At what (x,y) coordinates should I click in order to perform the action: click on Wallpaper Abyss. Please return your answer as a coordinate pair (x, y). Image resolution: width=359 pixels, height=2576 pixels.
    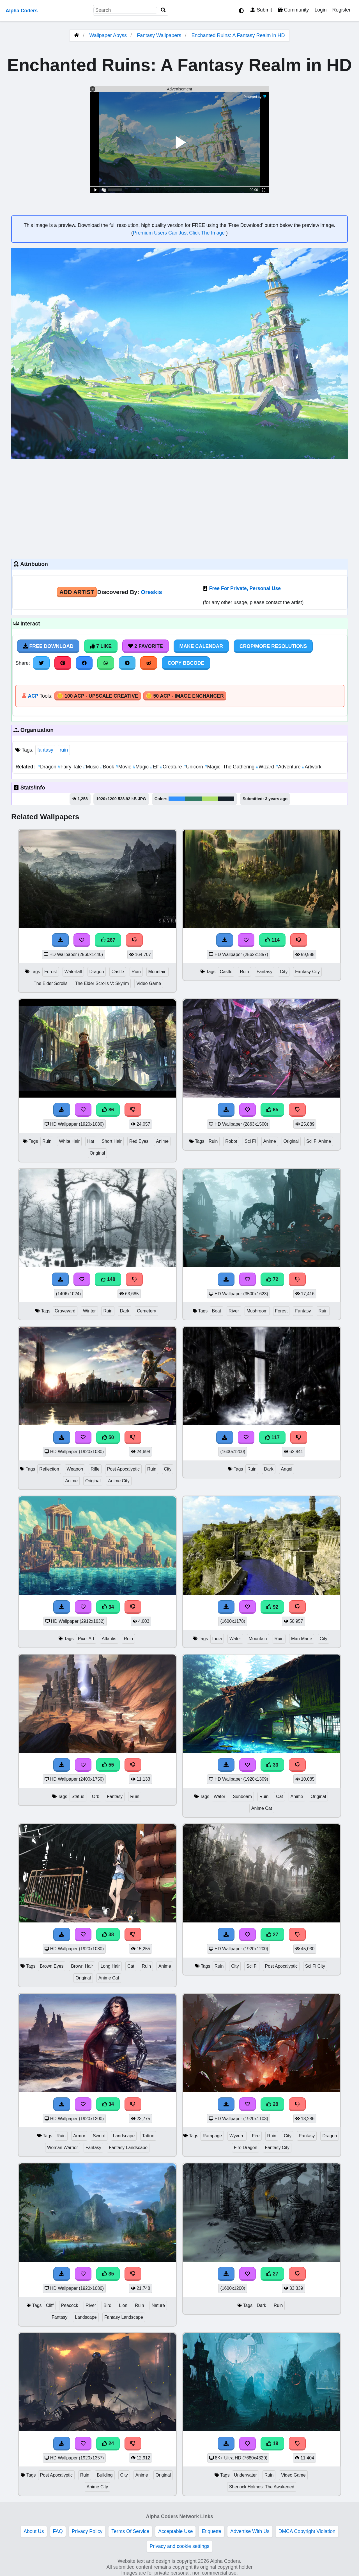
    Looking at the image, I should click on (107, 35).